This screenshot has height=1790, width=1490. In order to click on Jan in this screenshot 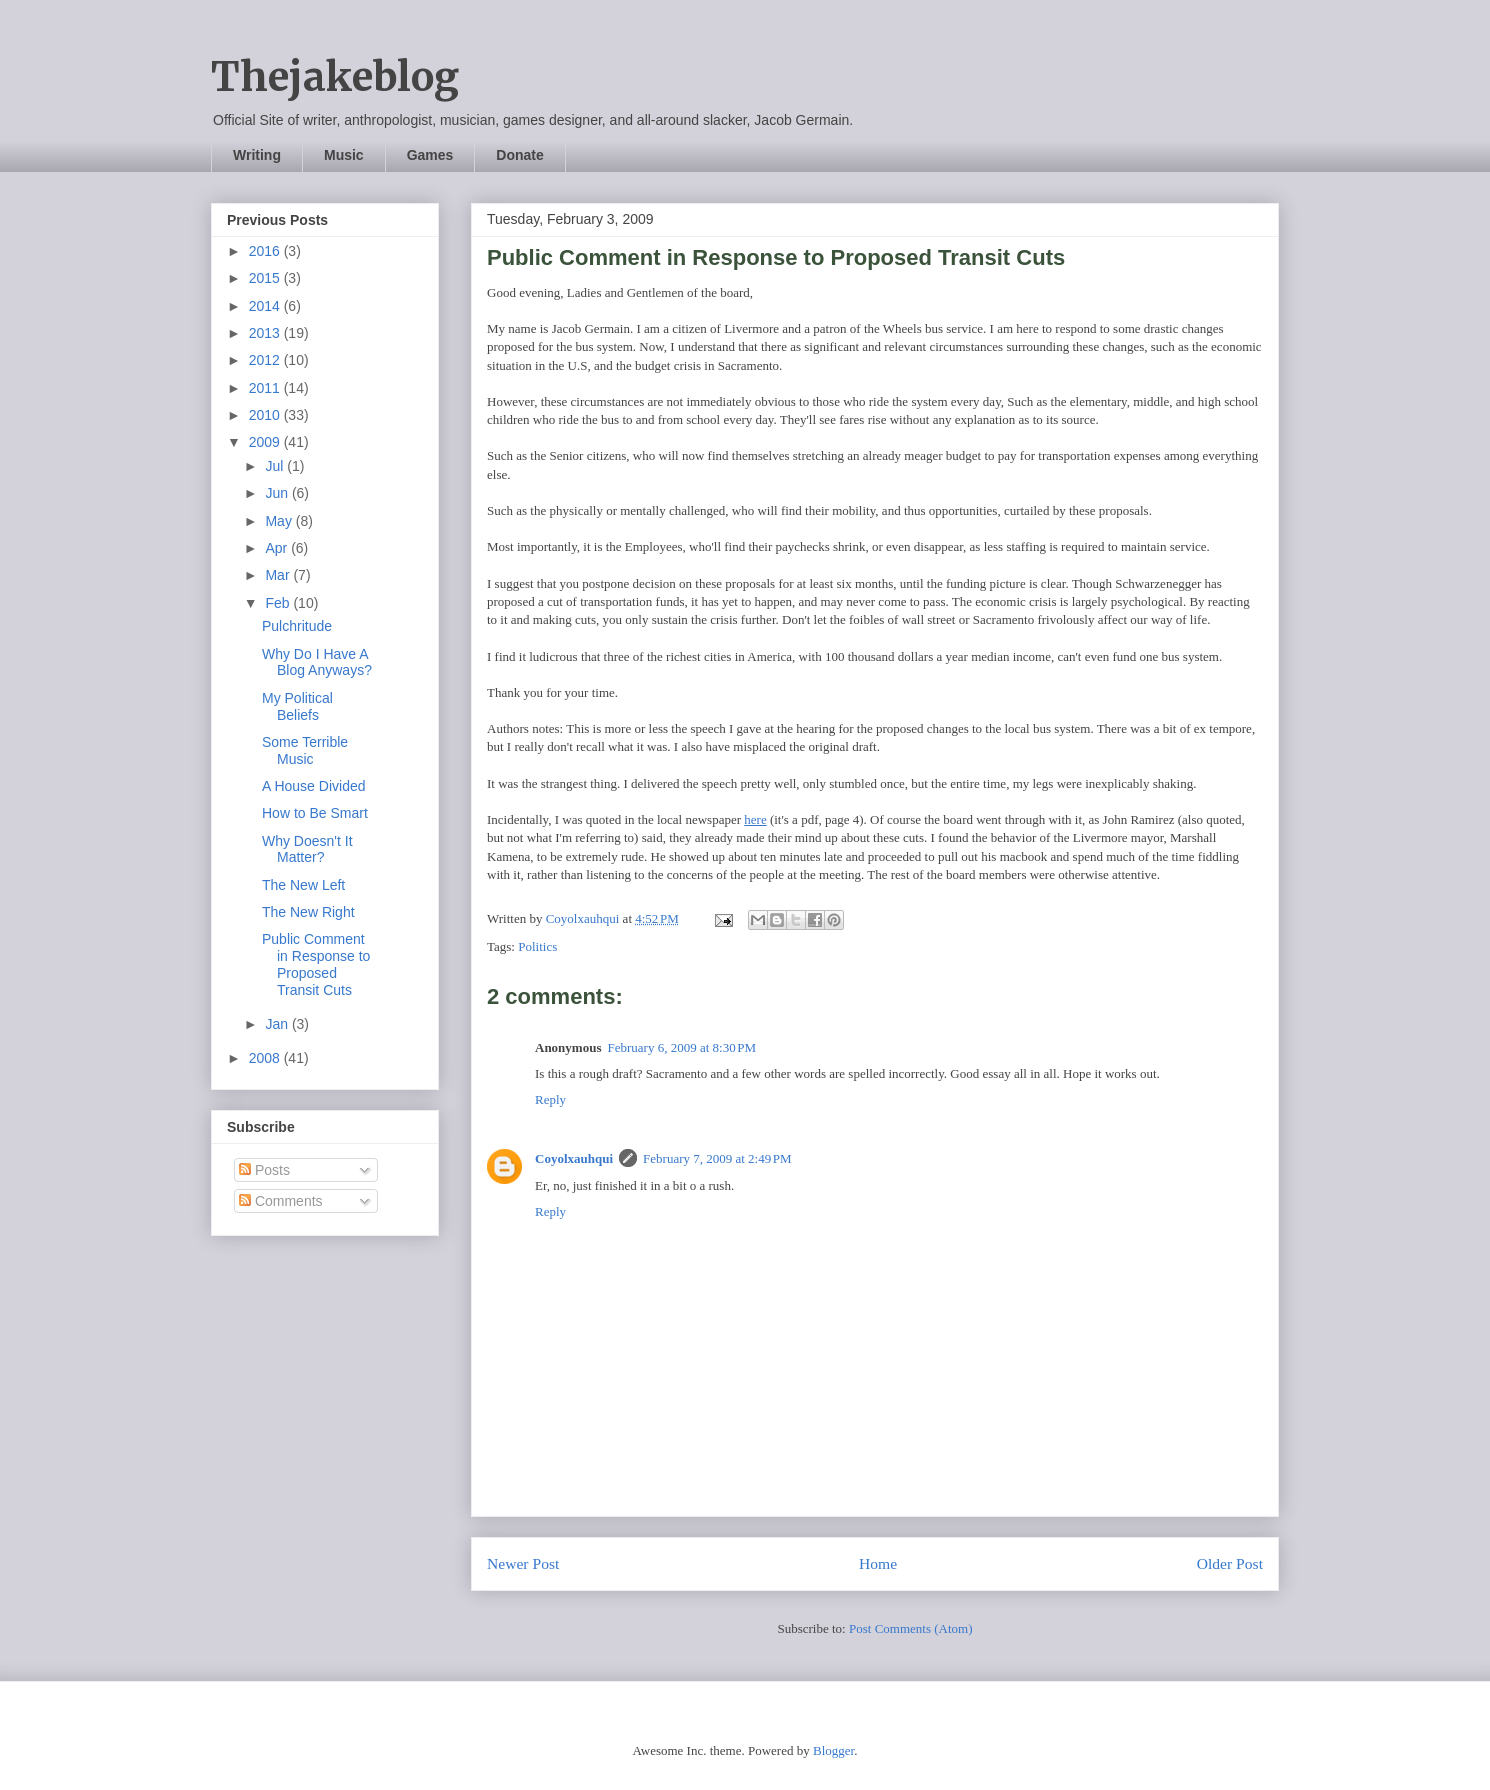, I will do `click(278, 1024)`.